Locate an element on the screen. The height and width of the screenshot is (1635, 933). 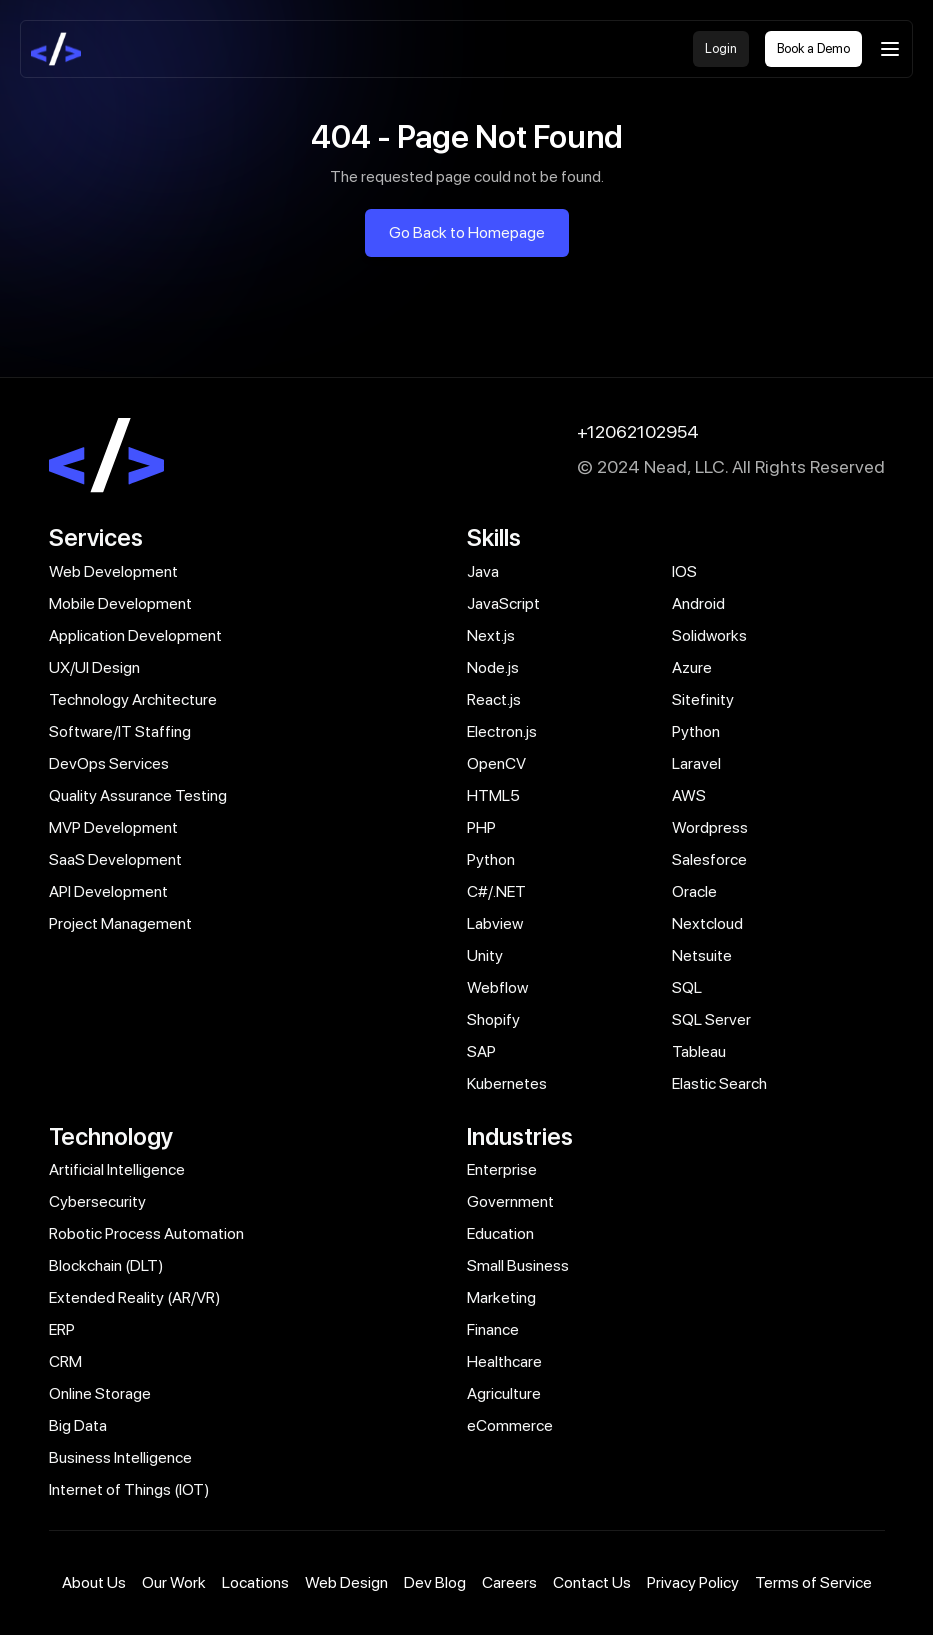
Marketing is located at coordinates (501, 1297).